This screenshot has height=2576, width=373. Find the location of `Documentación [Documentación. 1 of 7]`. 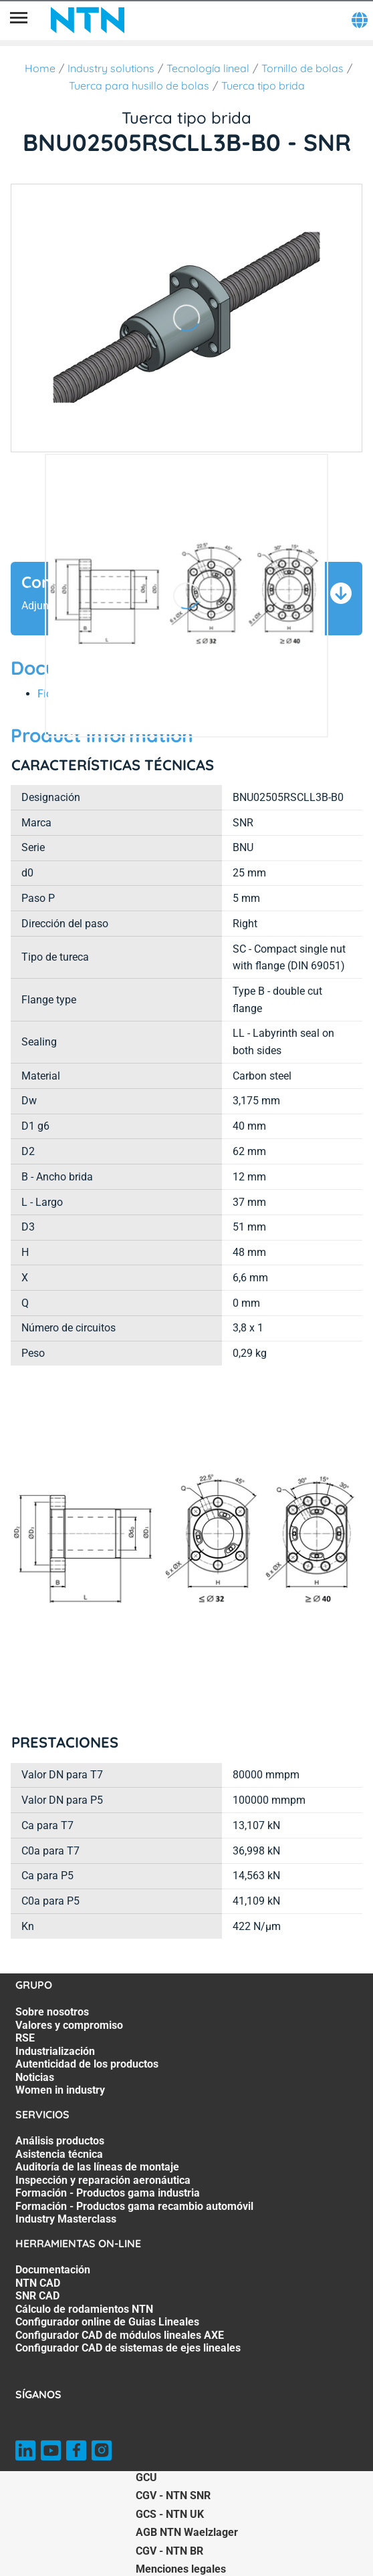

Documentación [Documentación. 1 of 7] is located at coordinates (52, 2269).